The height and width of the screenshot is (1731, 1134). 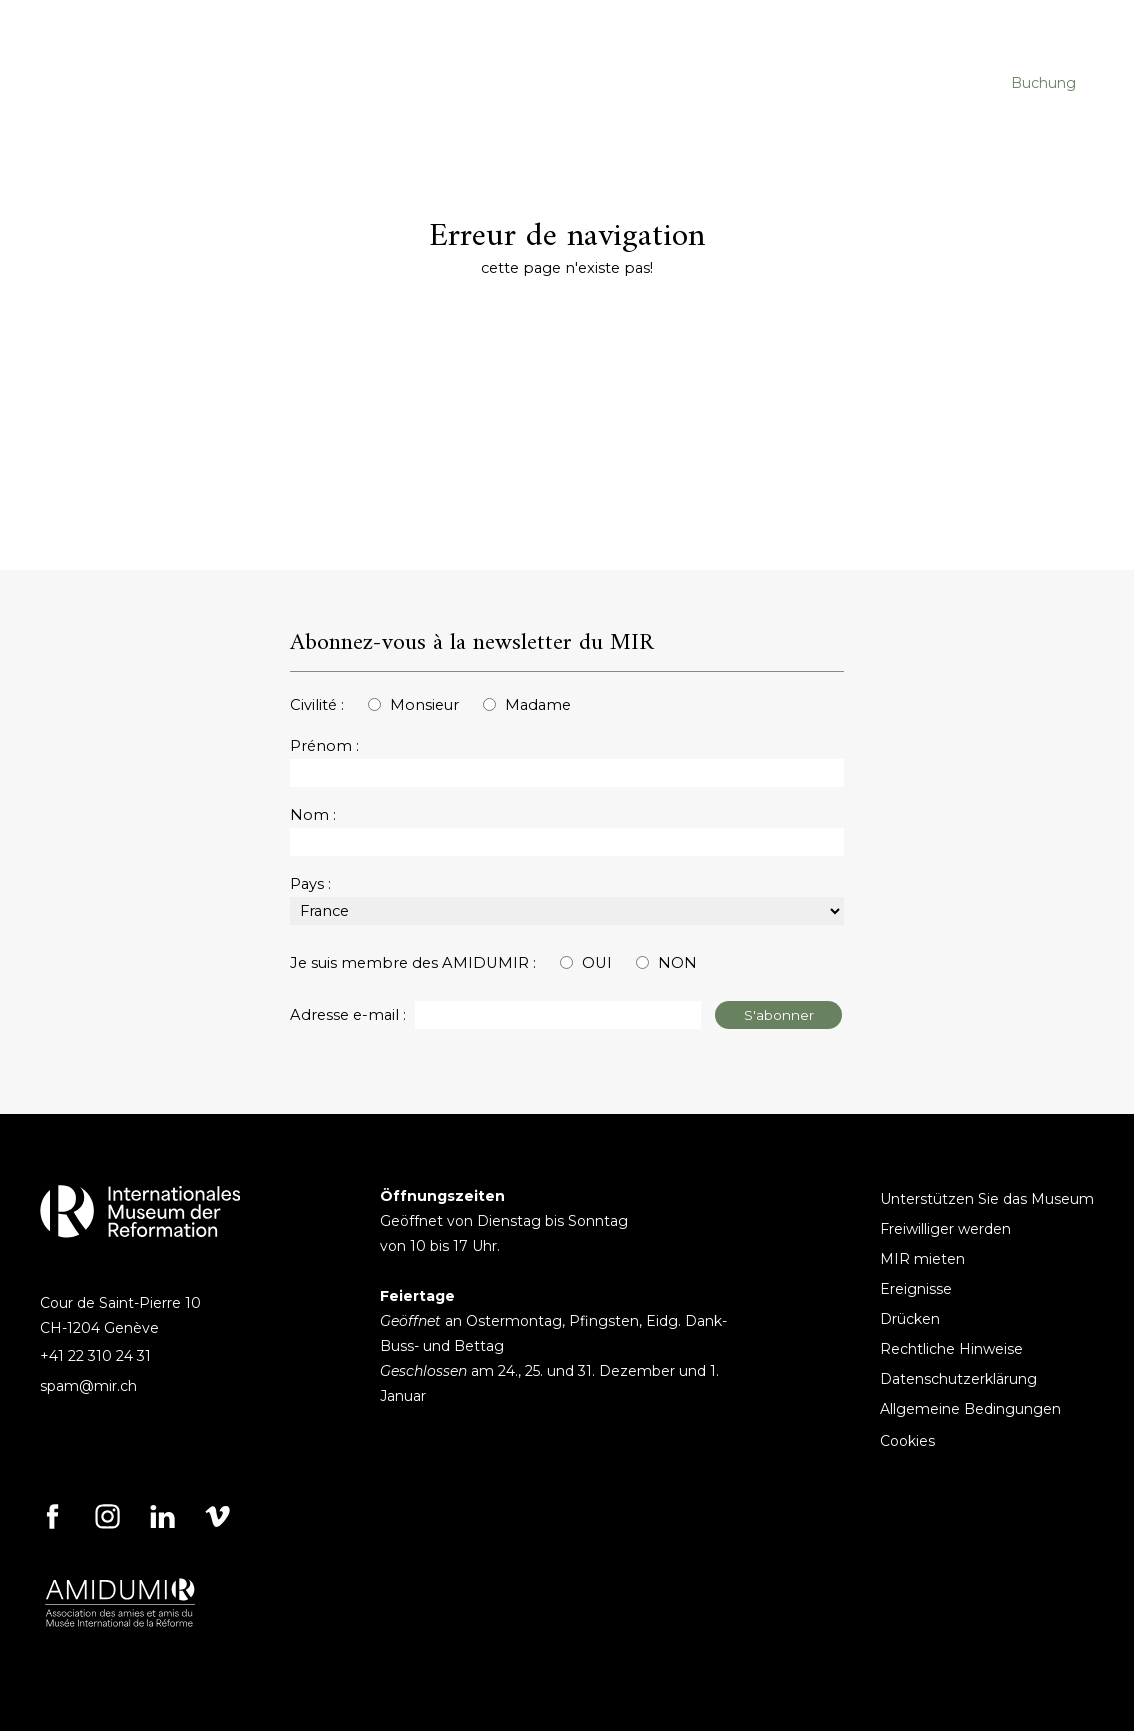 What do you see at coordinates (951, 1349) in the screenshot?
I see `Rechtliche Hinweise` at bounding box center [951, 1349].